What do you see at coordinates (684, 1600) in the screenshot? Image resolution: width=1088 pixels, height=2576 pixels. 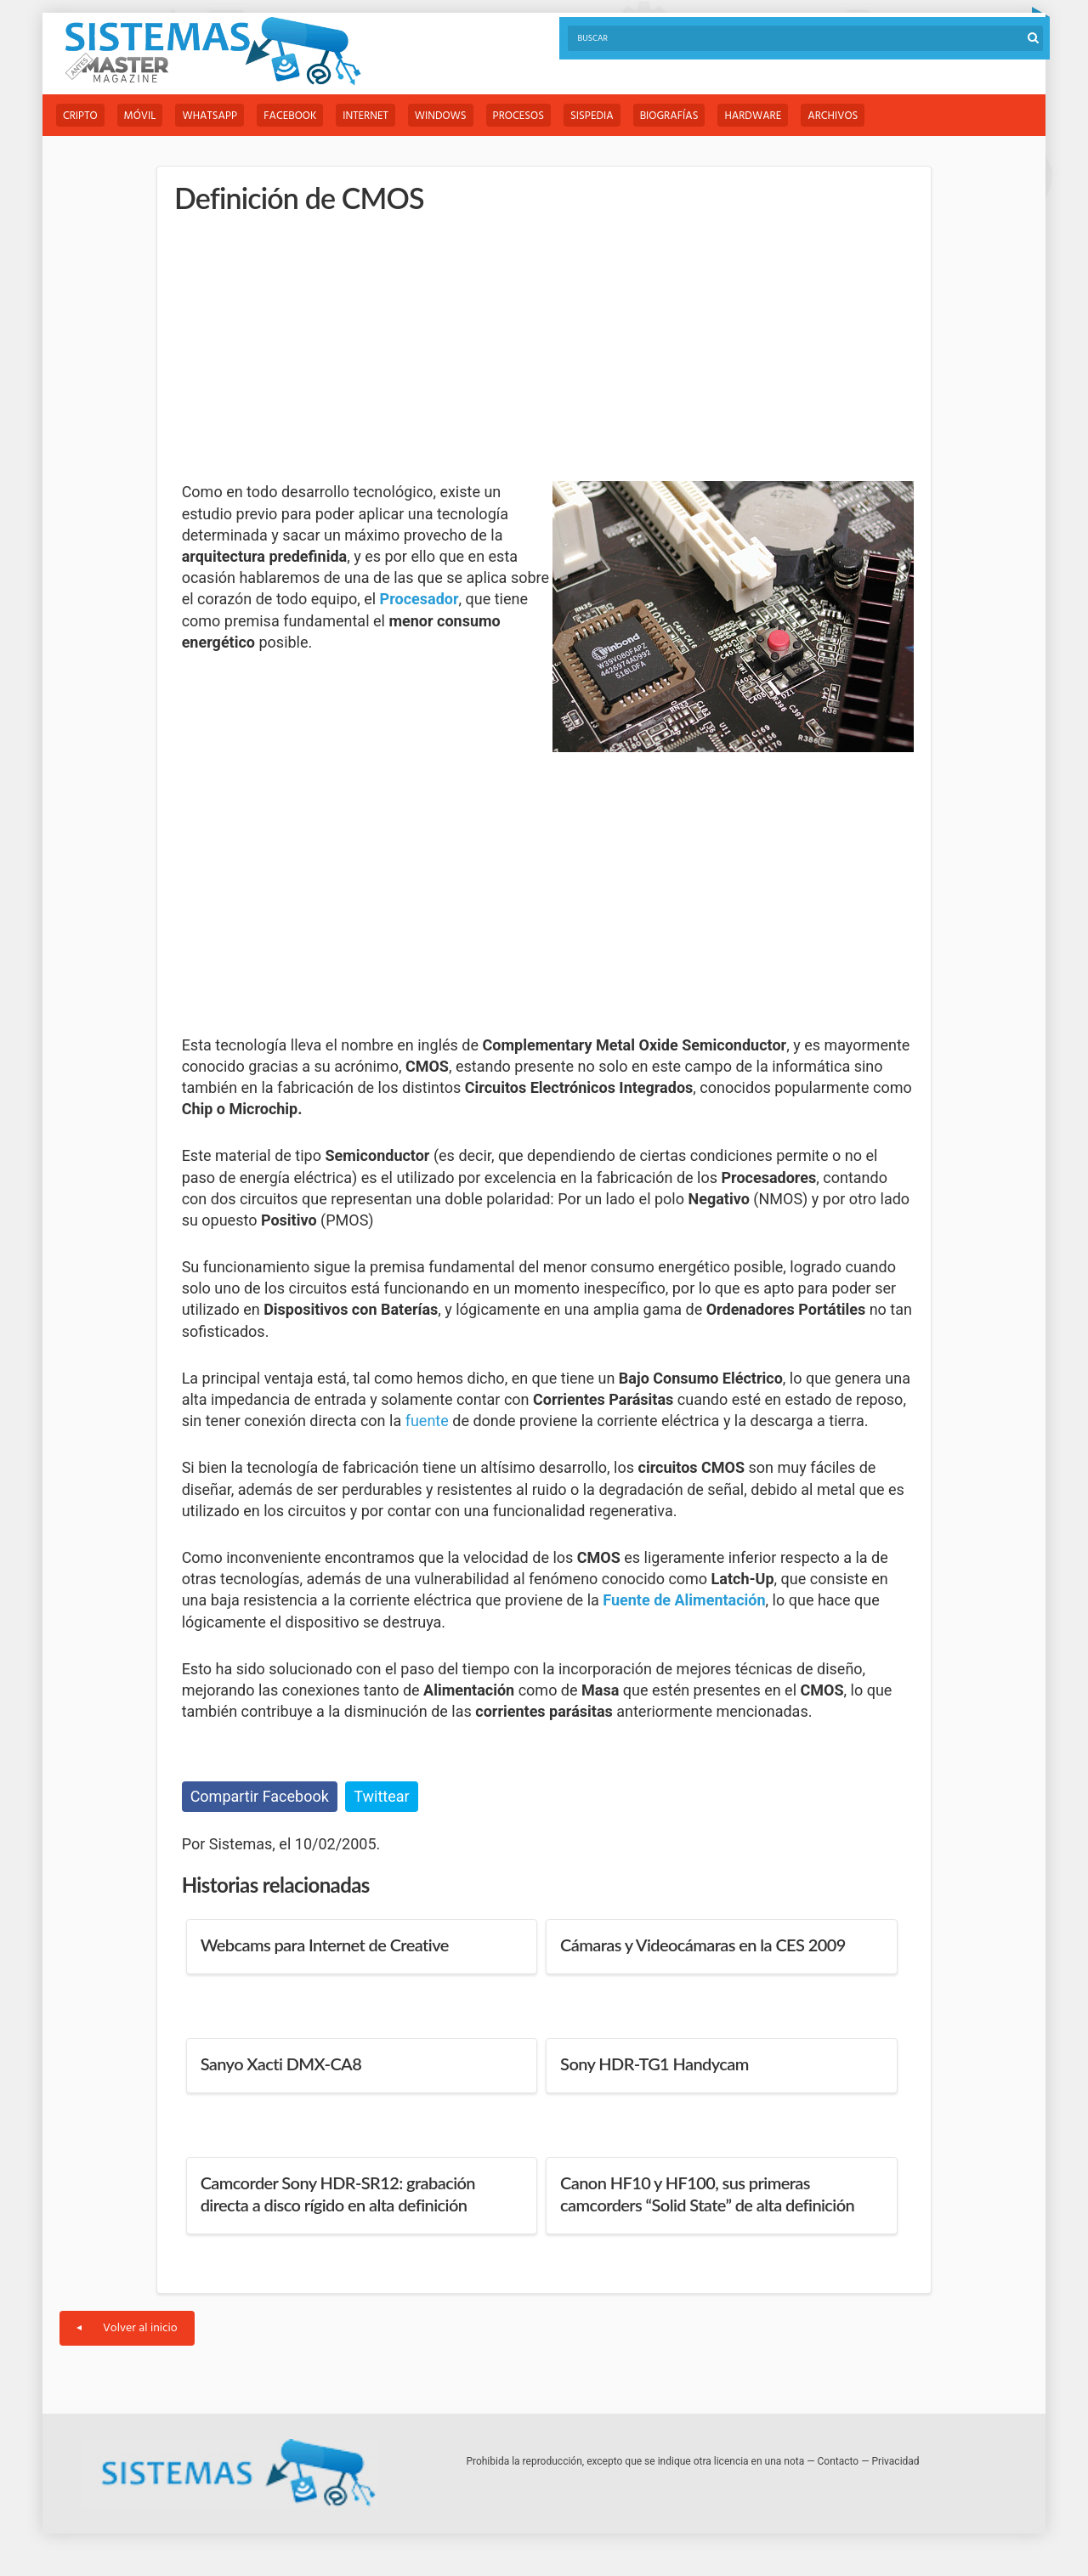 I see `Fuente de Alimentación` at bounding box center [684, 1600].